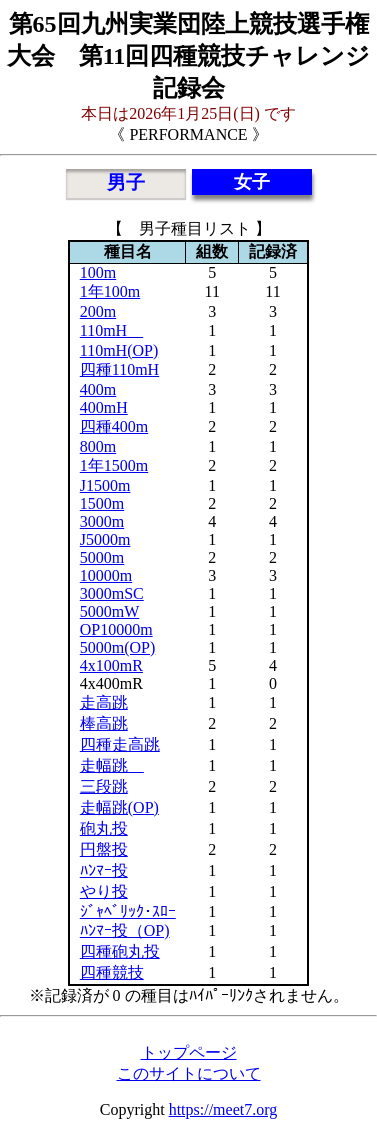 The image size is (377, 1135). I want to click on 110mH, so click(111, 330).